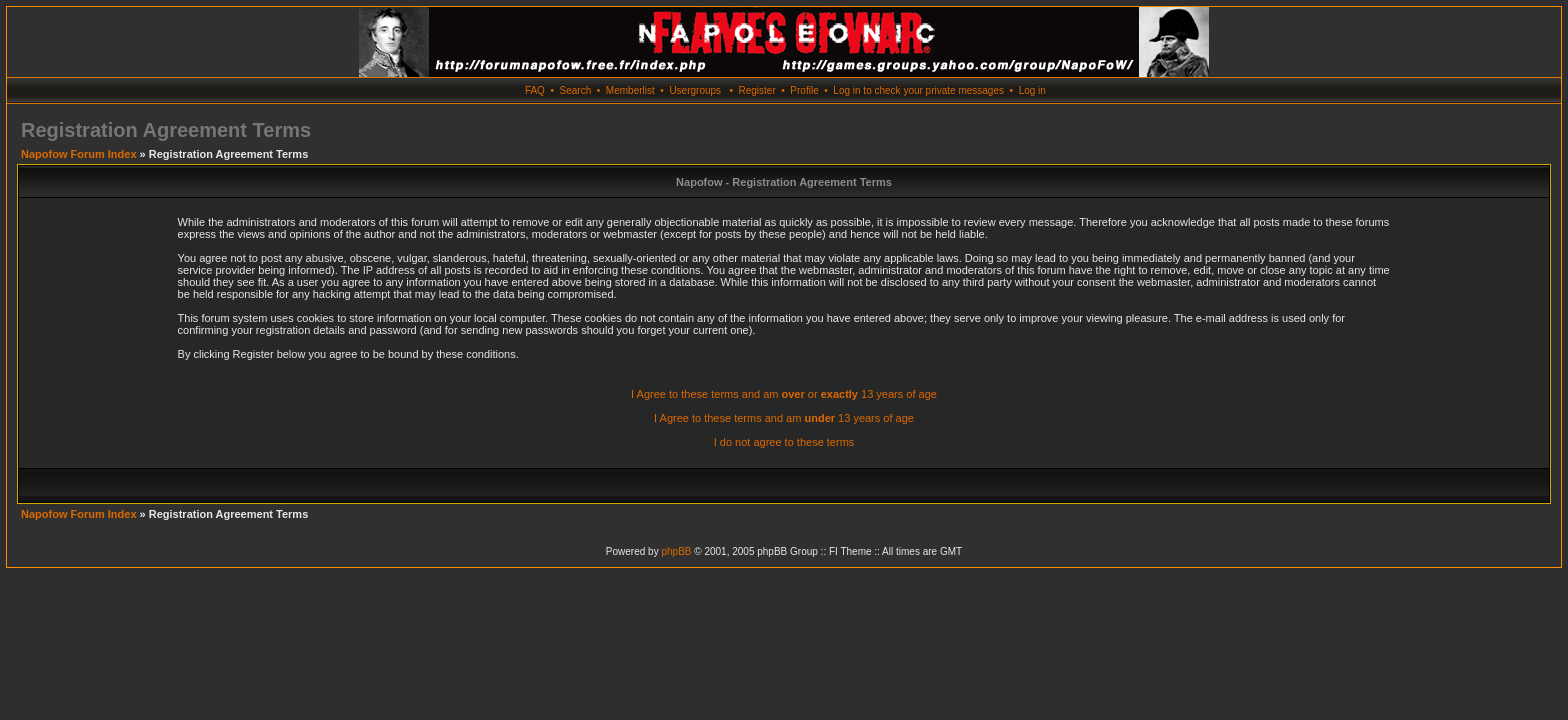 The image size is (1568, 720). What do you see at coordinates (1032, 90) in the screenshot?
I see `Log in` at bounding box center [1032, 90].